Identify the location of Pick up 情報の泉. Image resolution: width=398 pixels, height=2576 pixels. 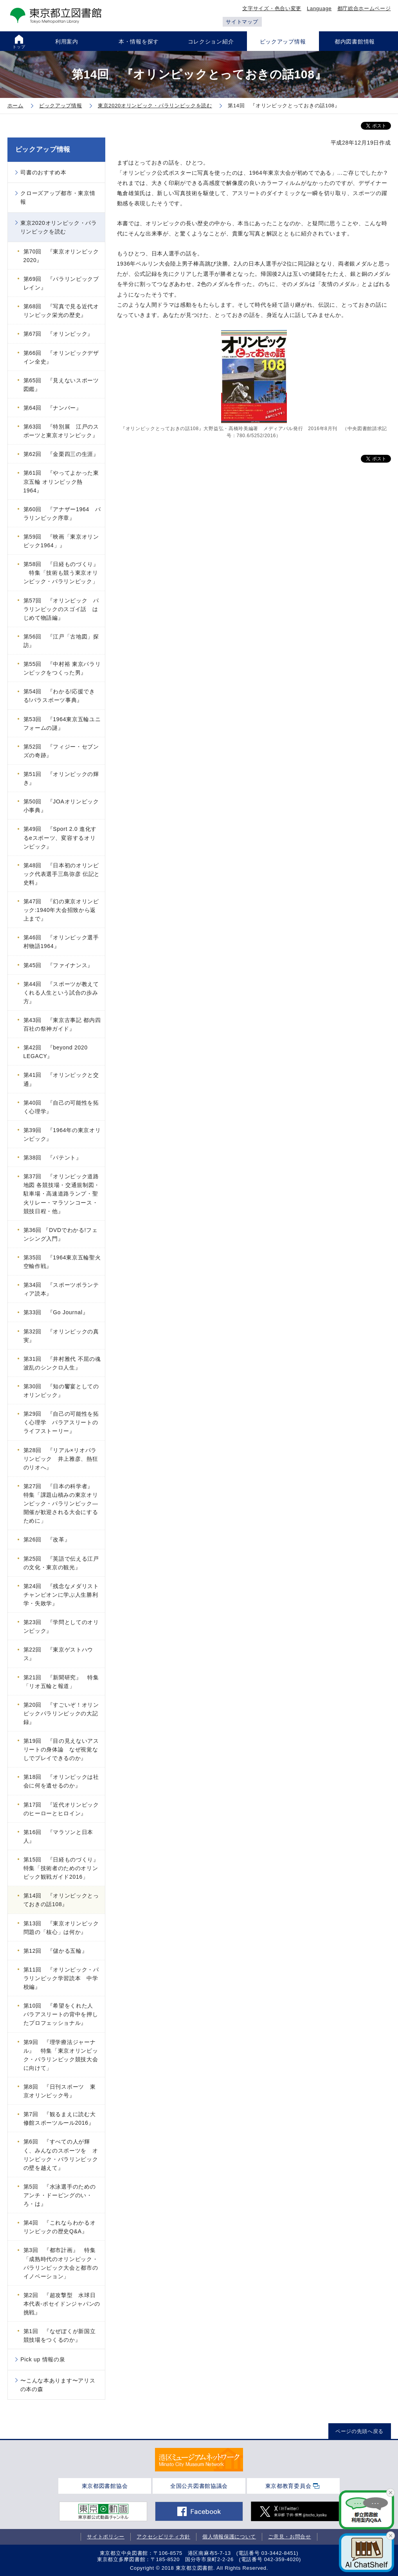
(42, 2359).